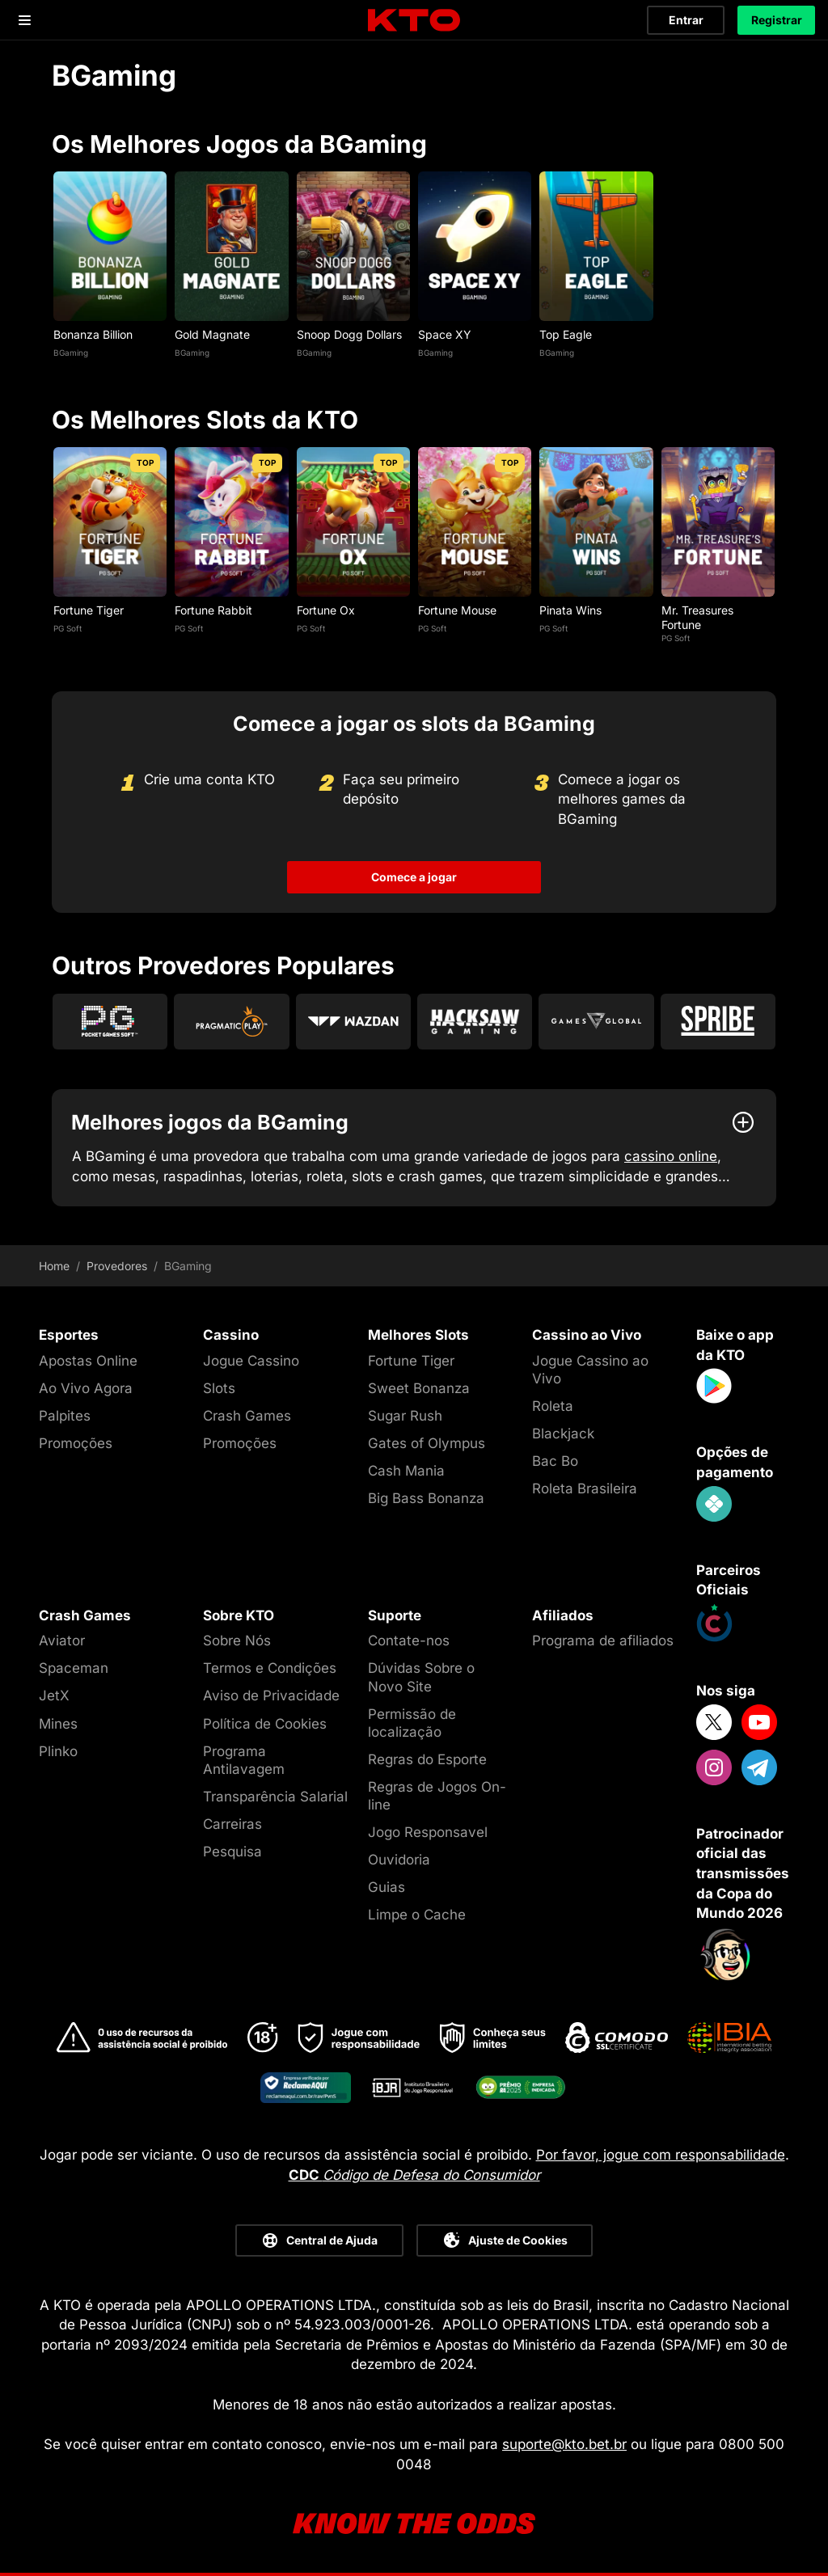 The width and height of the screenshot is (828, 2576). Describe the element at coordinates (65, 1416) in the screenshot. I see `Palpites` at that location.